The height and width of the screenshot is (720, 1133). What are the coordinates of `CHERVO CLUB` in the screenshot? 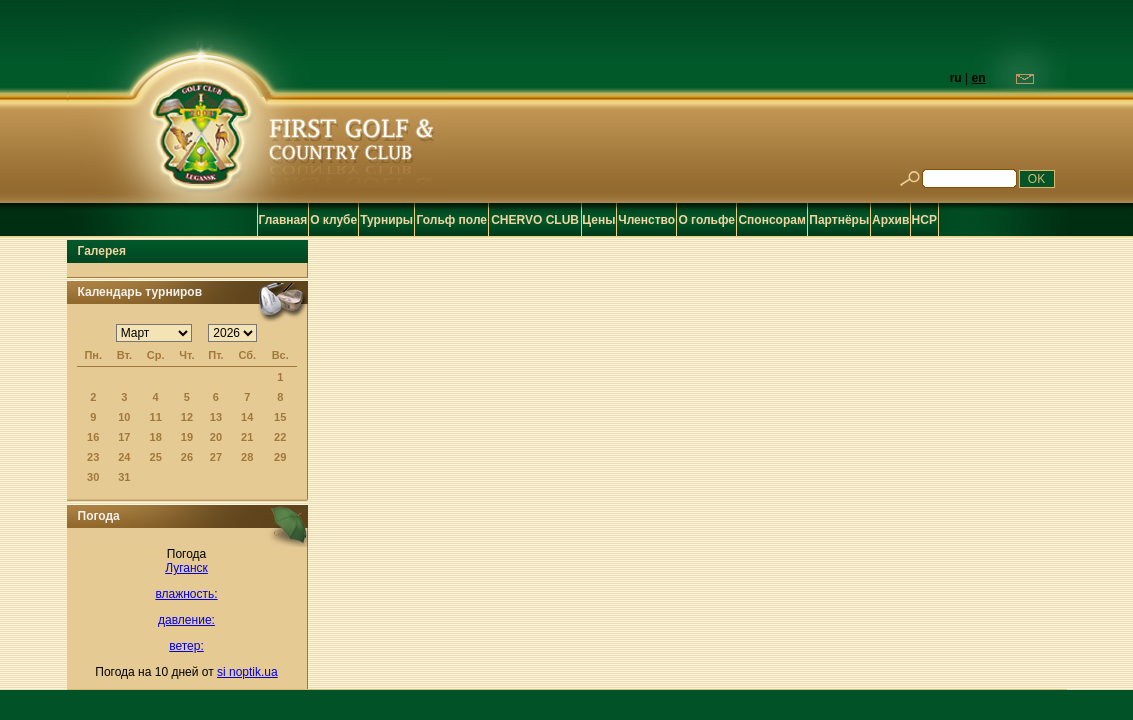 It's located at (535, 220).